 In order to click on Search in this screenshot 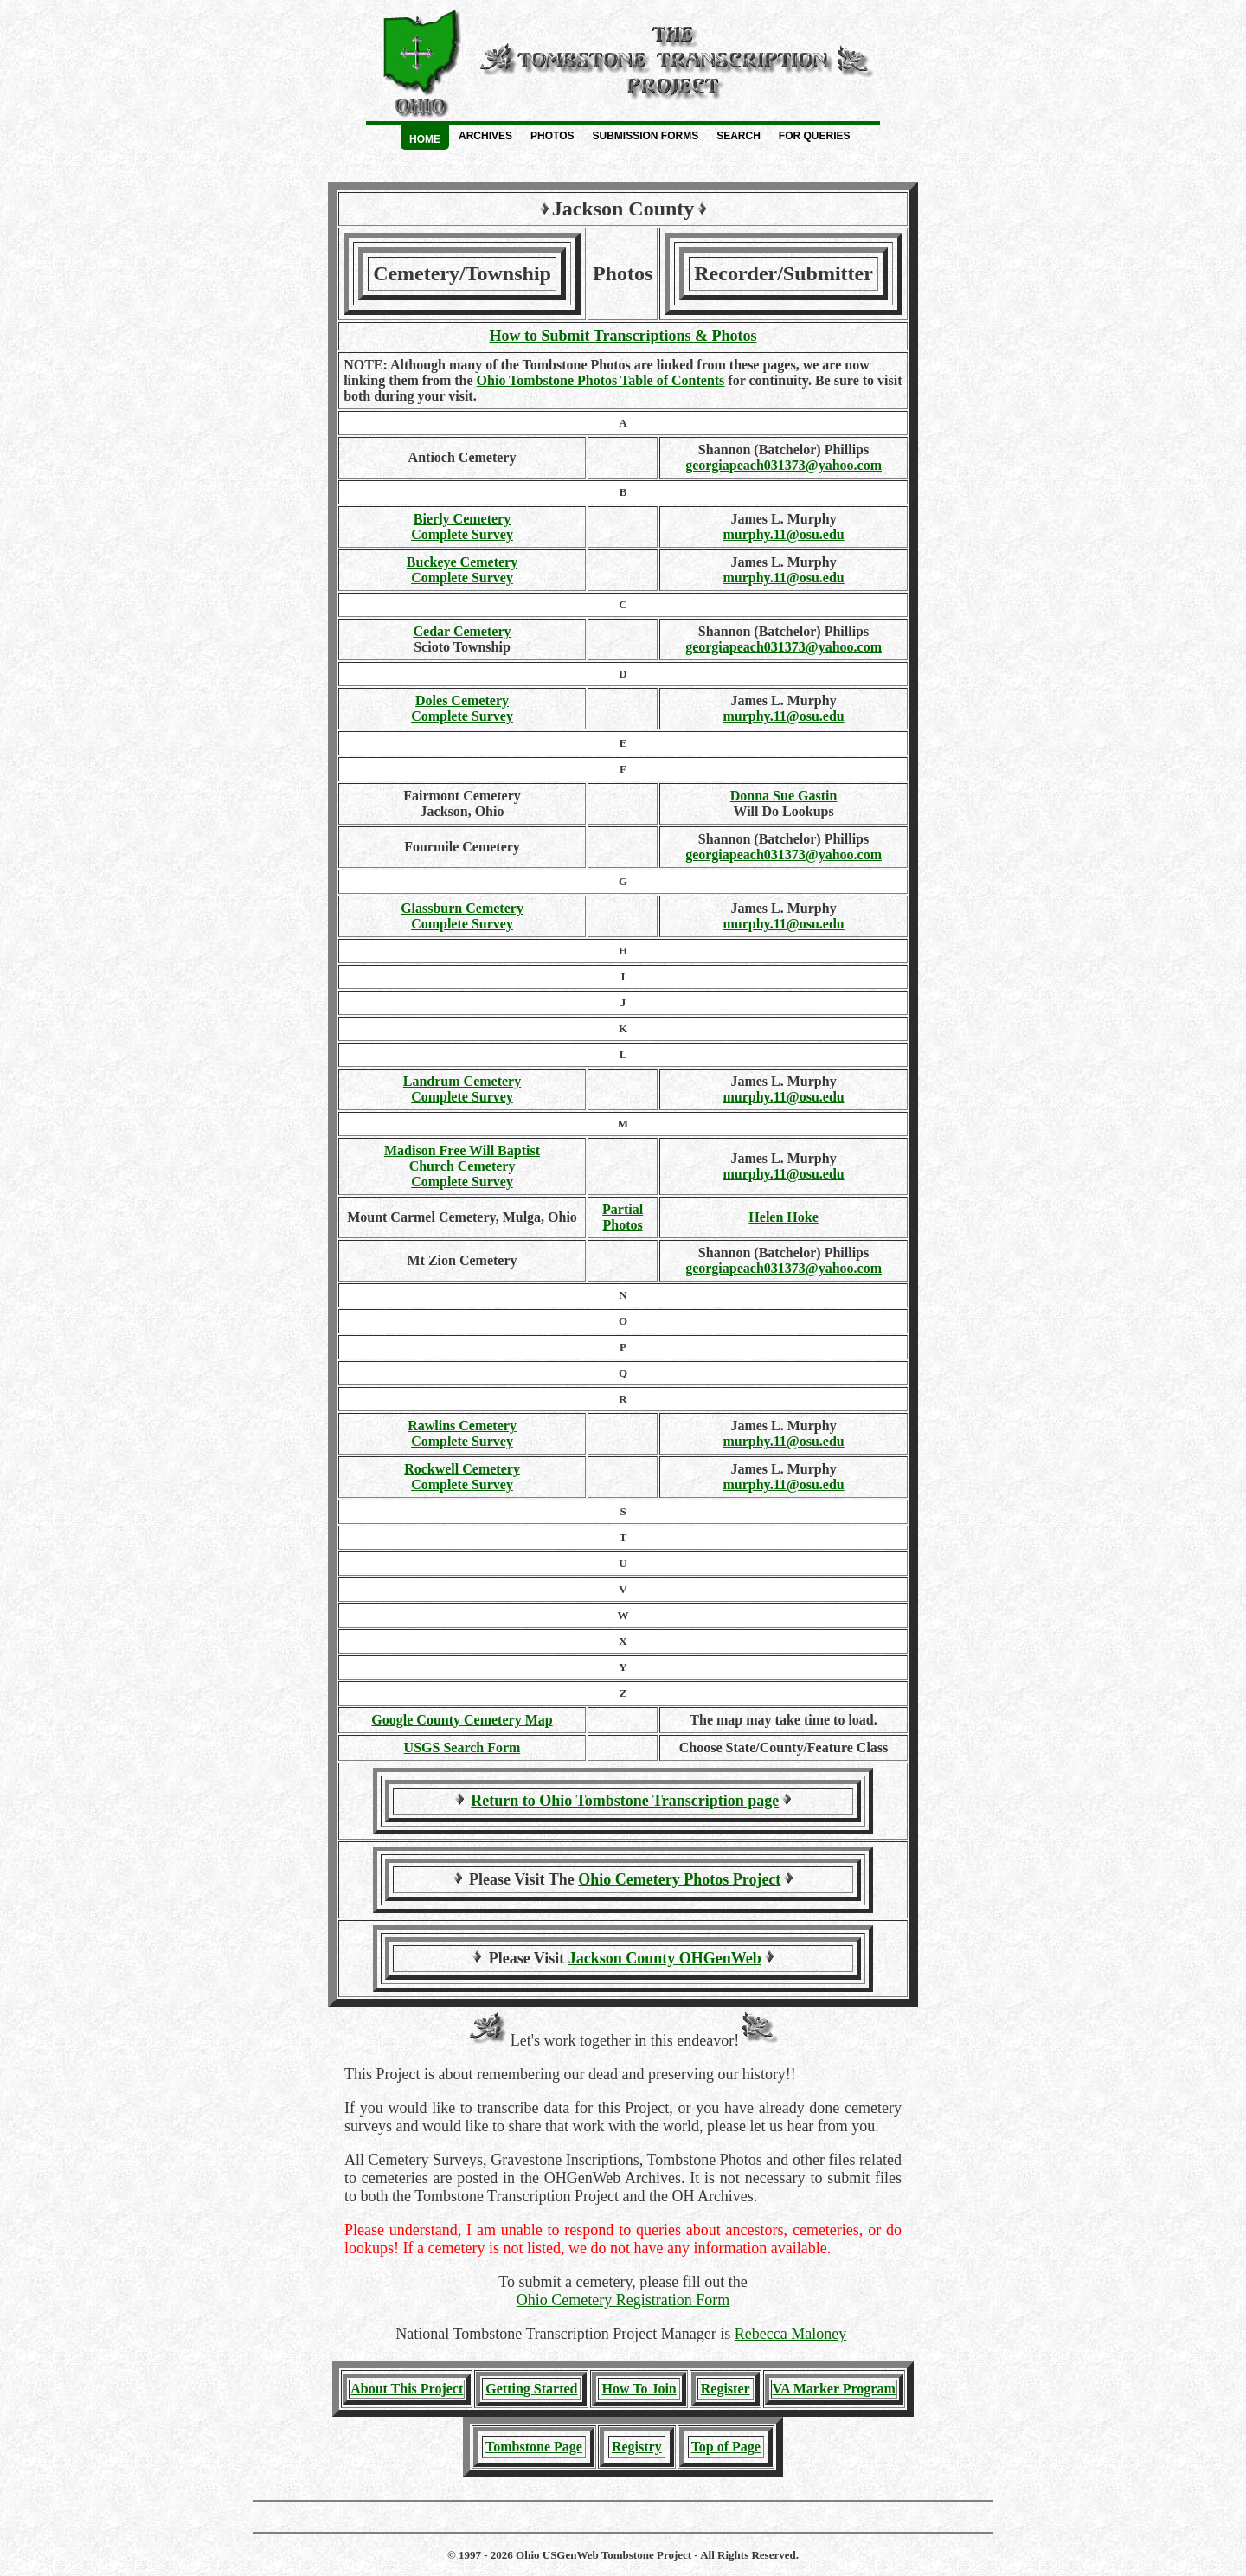, I will do `click(738, 136)`.